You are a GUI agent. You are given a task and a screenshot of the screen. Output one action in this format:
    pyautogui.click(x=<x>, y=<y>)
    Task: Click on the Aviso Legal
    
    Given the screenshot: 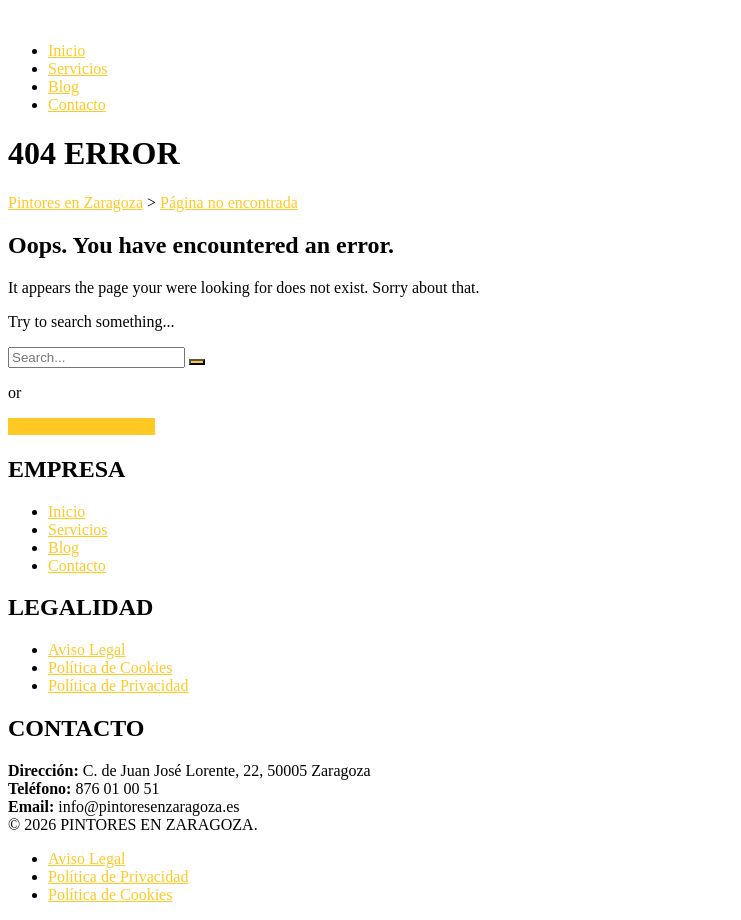 What is the action you would take?
    pyautogui.click(x=86, y=649)
    